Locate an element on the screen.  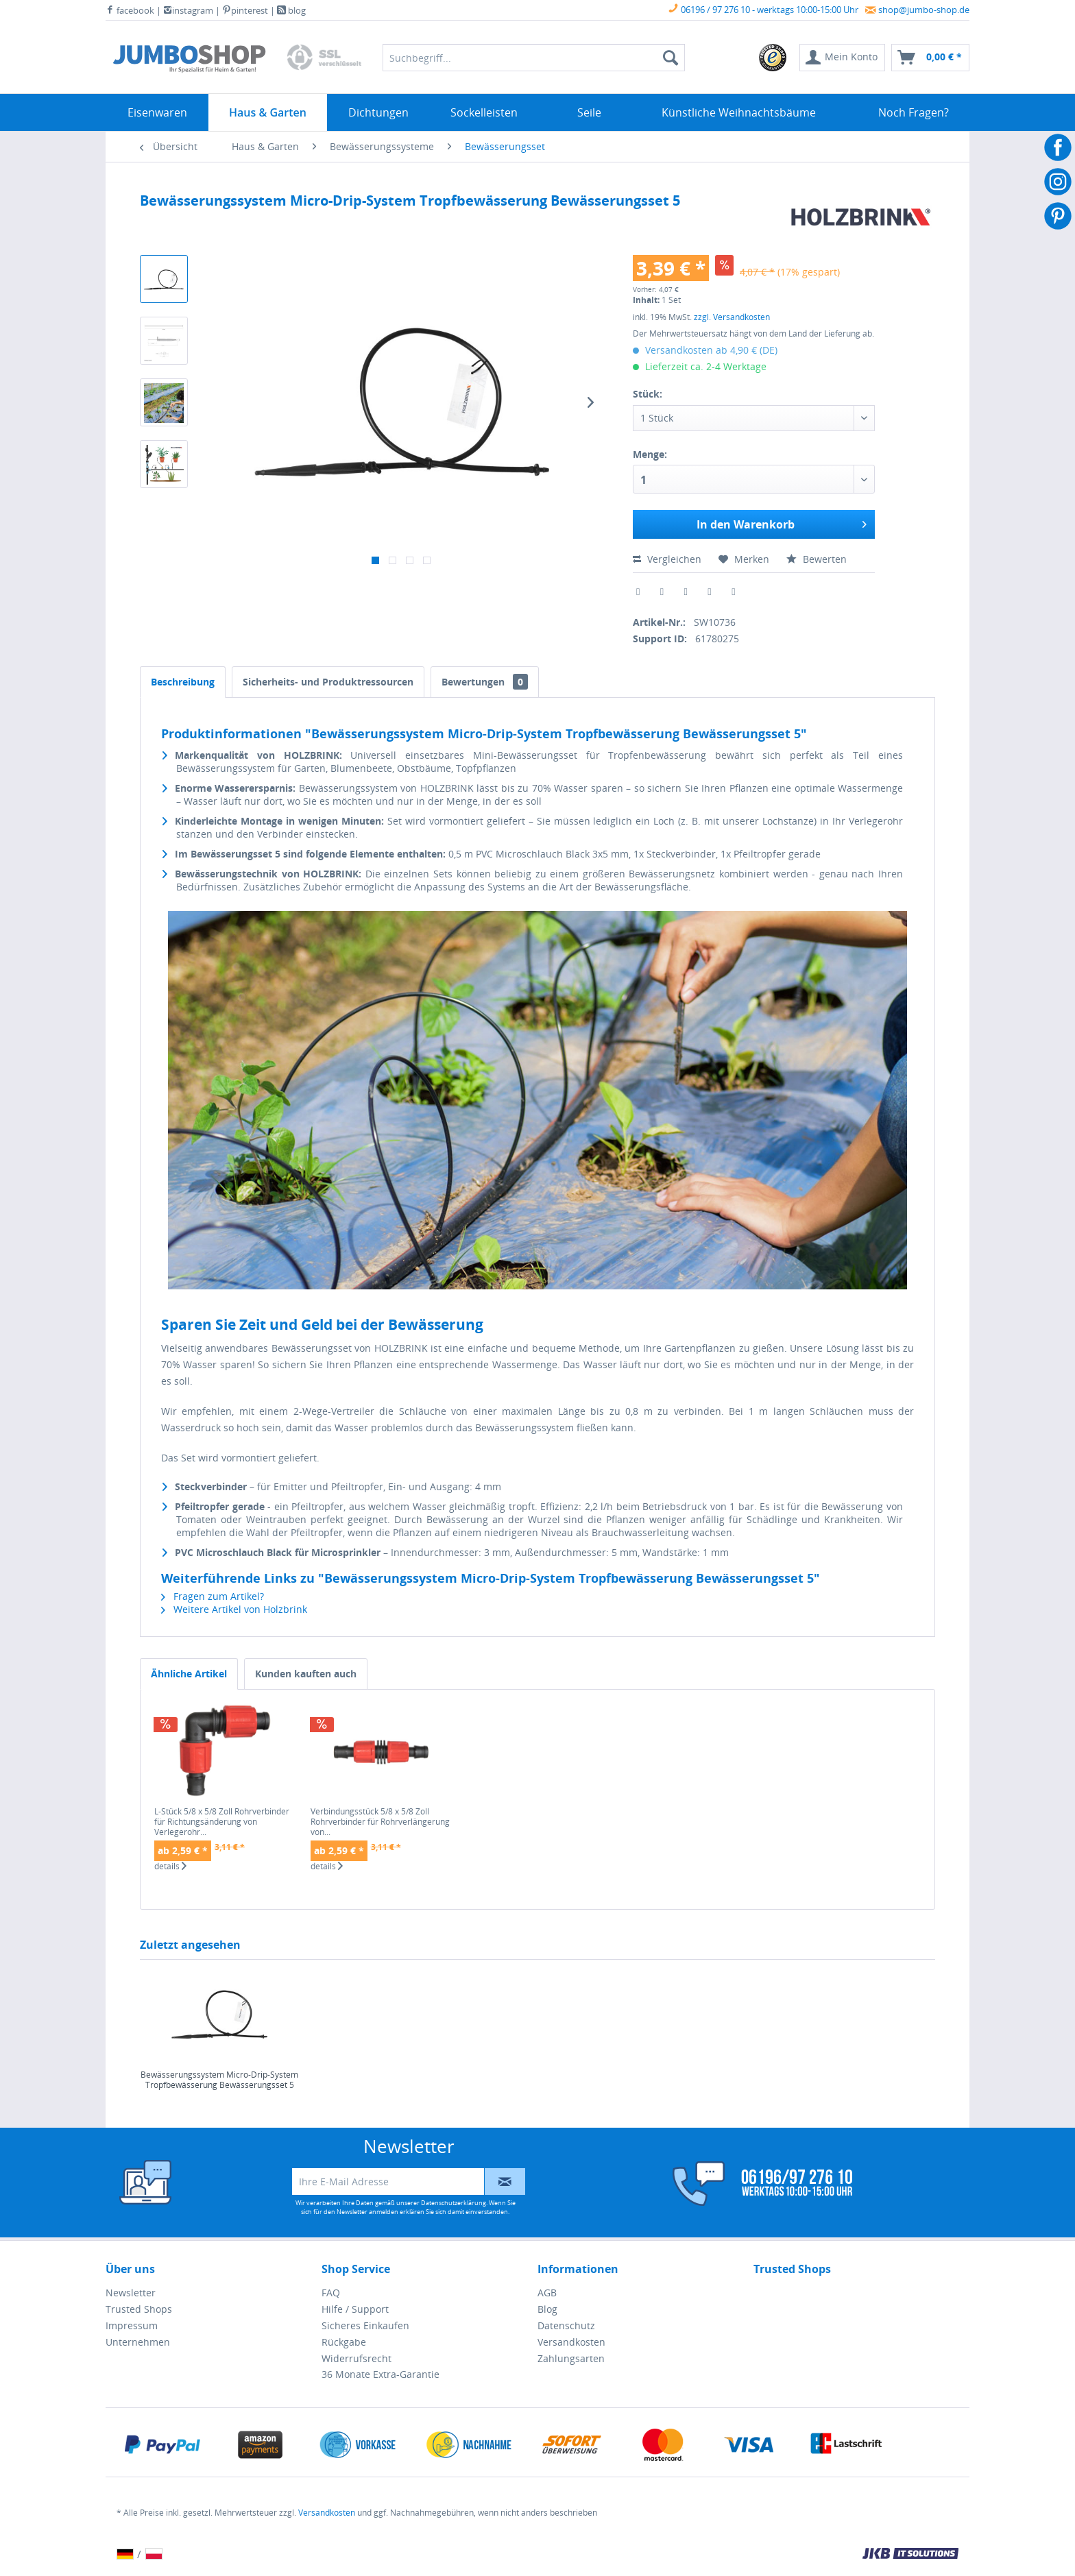
Hilfe / Support is located at coordinates (355, 2309).